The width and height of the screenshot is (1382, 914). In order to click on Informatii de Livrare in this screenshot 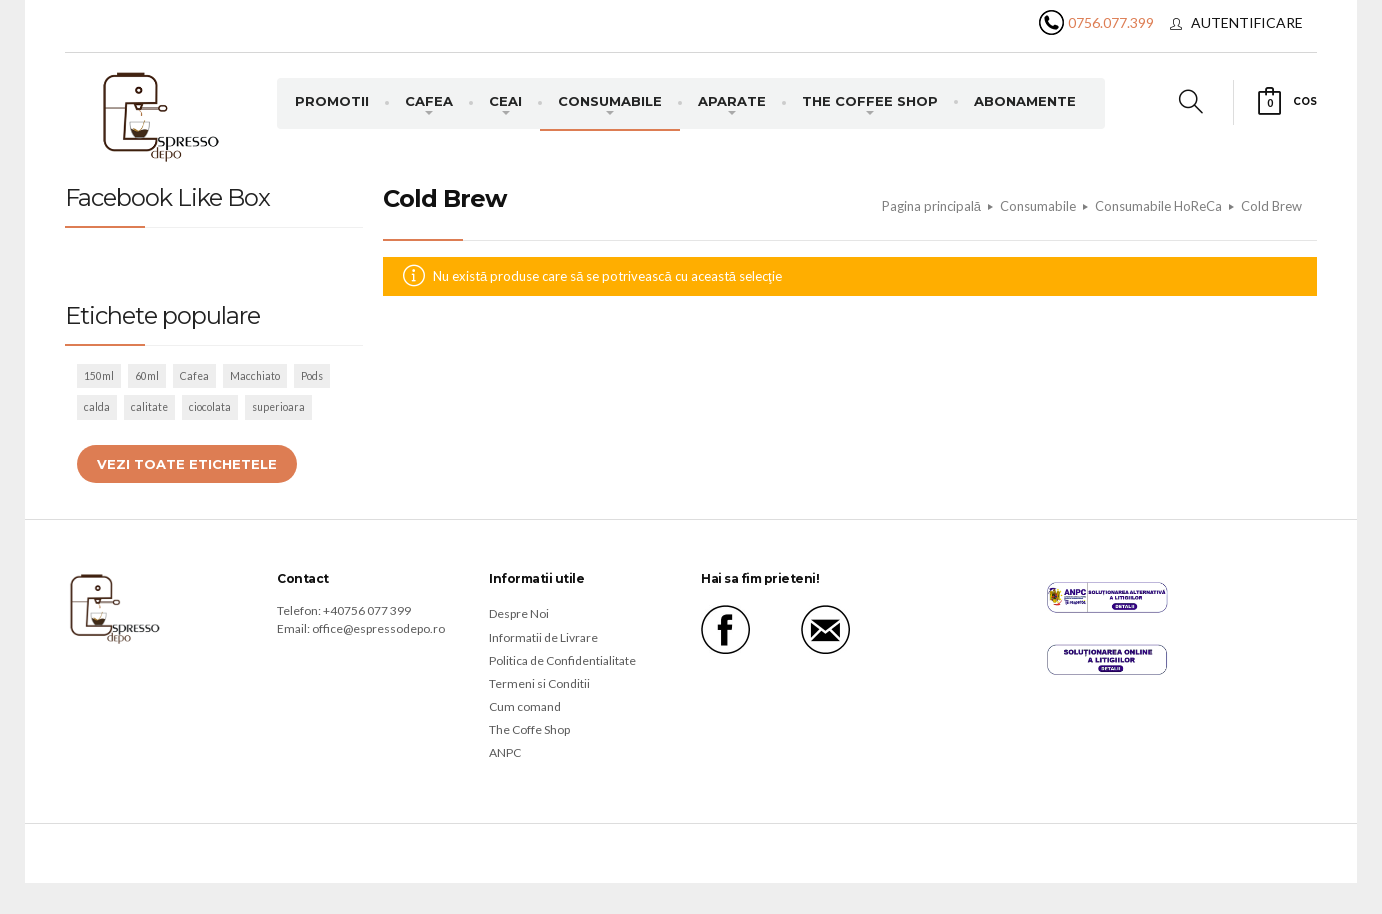, I will do `click(543, 637)`.